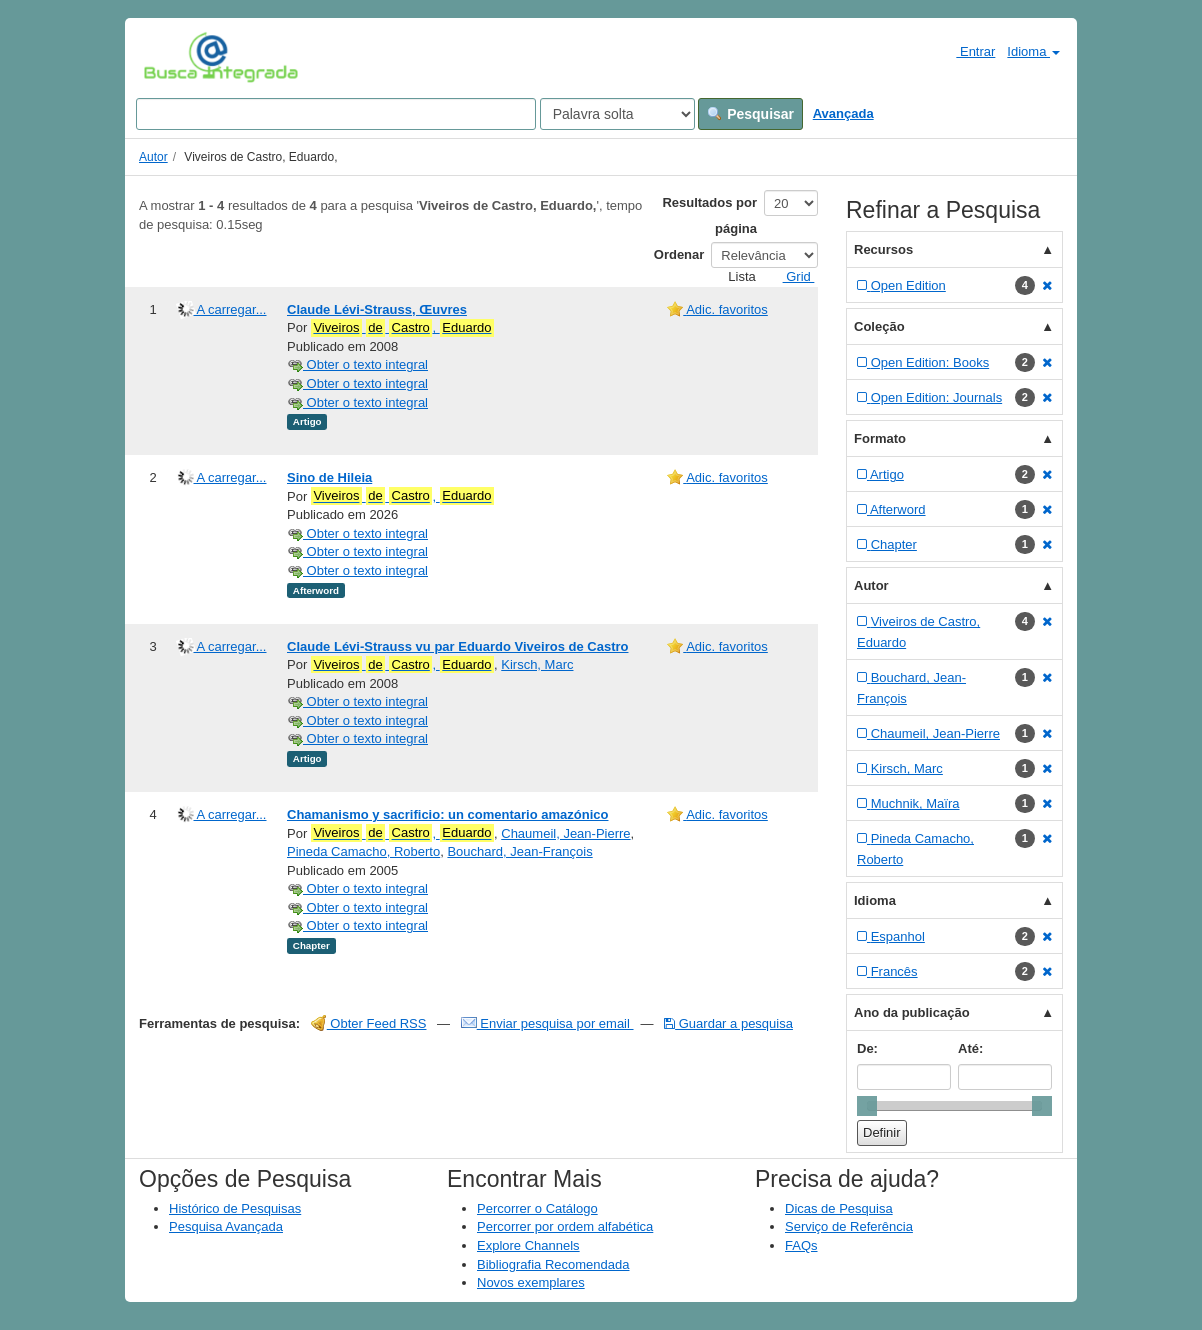  What do you see at coordinates (1033, 51) in the screenshot?
I see `Idioma` at bounding box center [1033, 51].